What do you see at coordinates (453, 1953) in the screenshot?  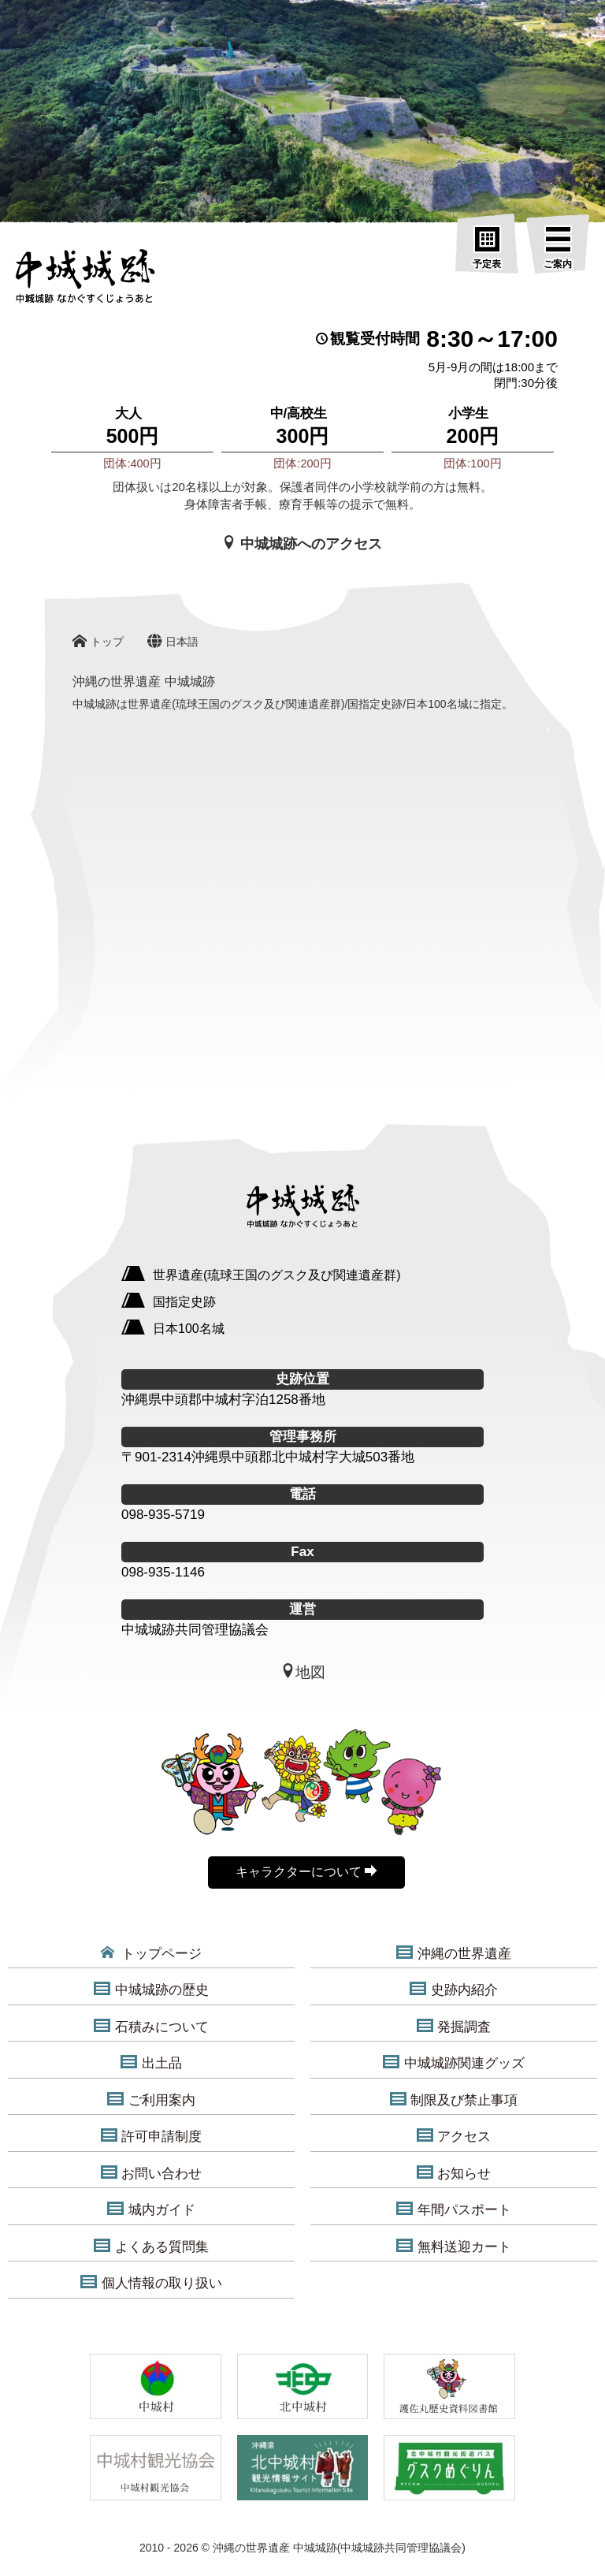 I see `沖縄の世界遺産` at bounding box center [453, 1953].